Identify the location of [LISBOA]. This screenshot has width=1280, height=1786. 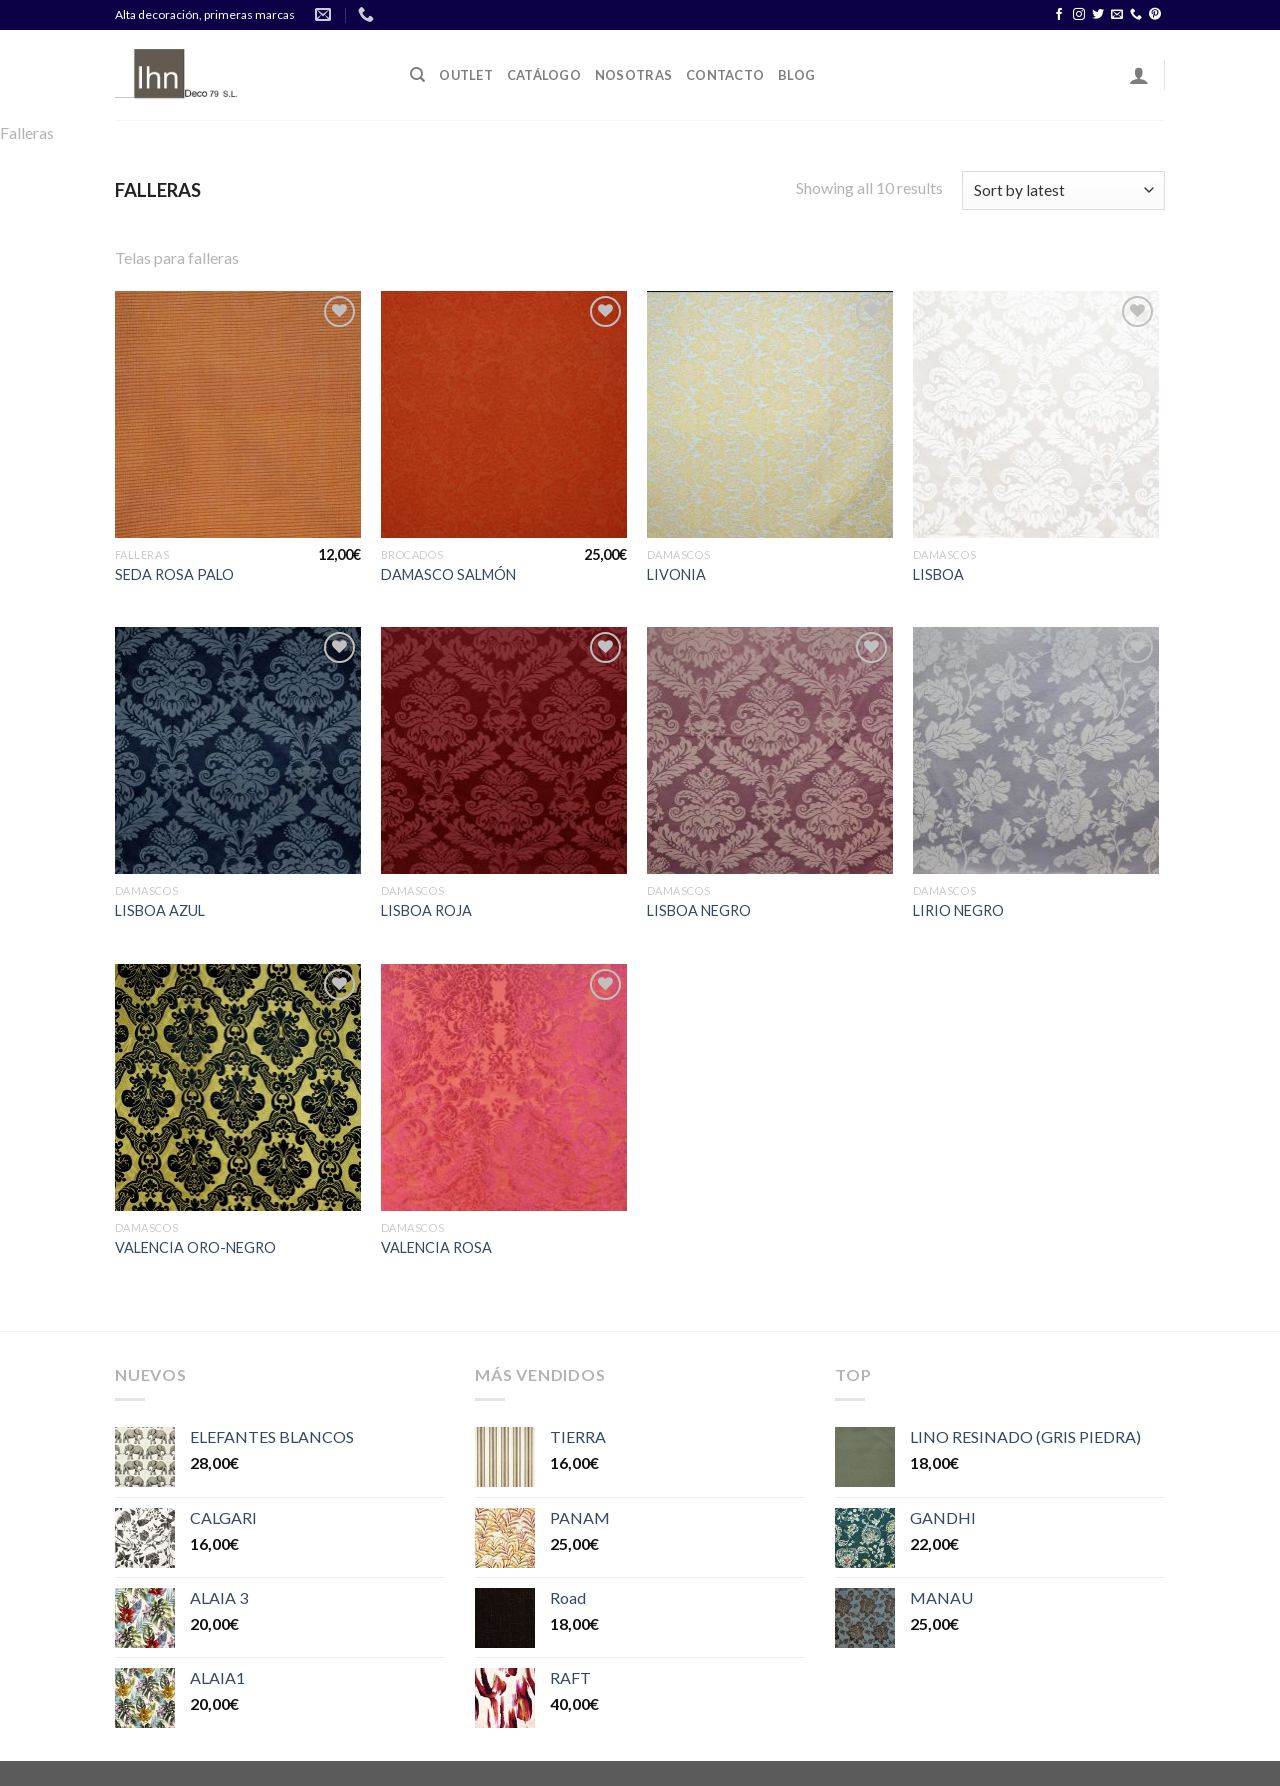
(1036, 414).